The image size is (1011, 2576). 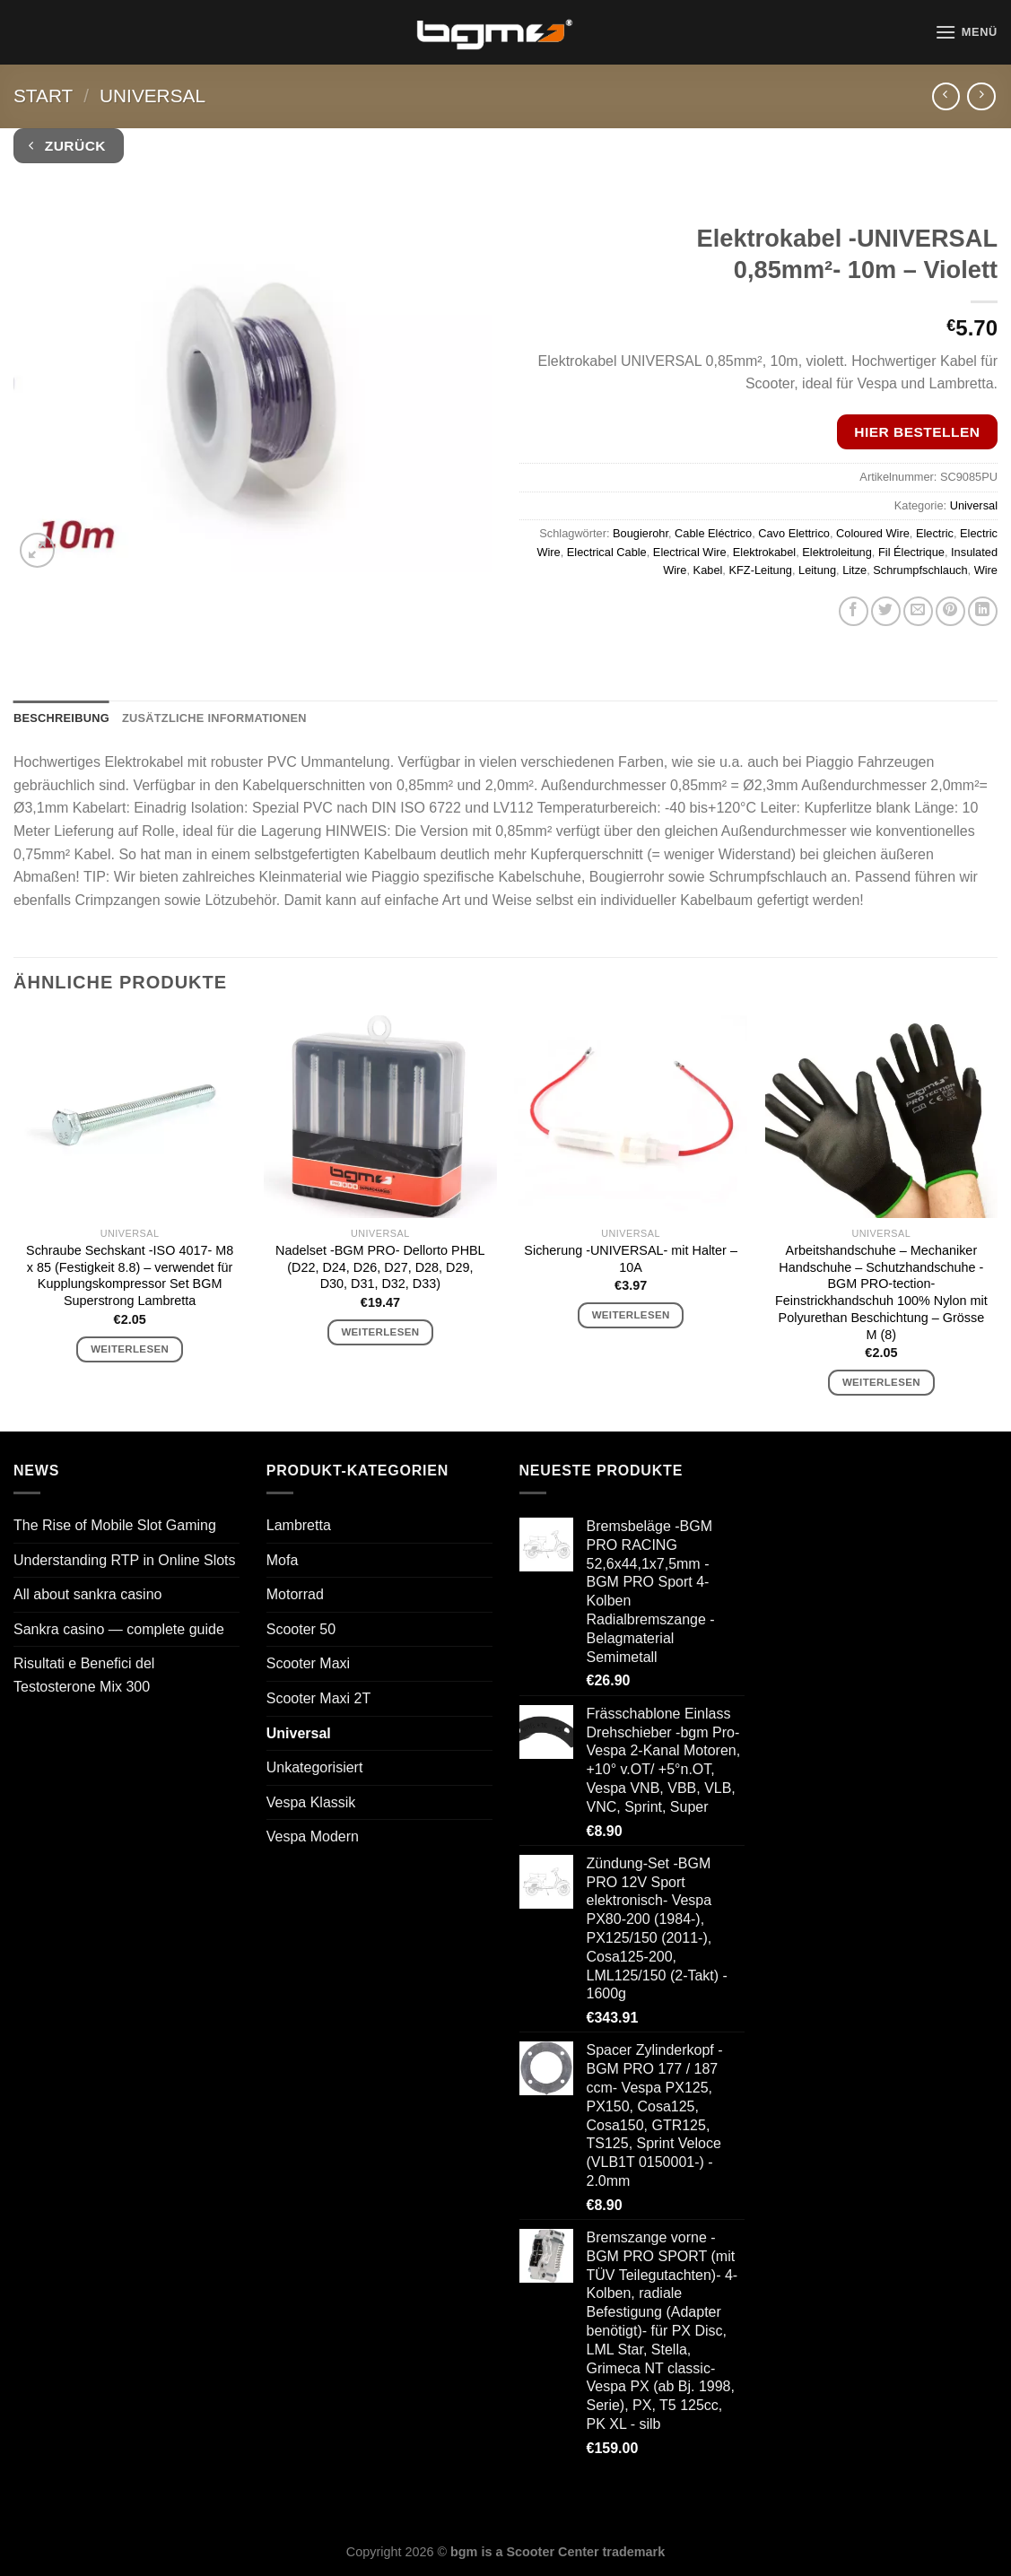 I want to click on Cable Eléctrico, so click(x=713, y=533).